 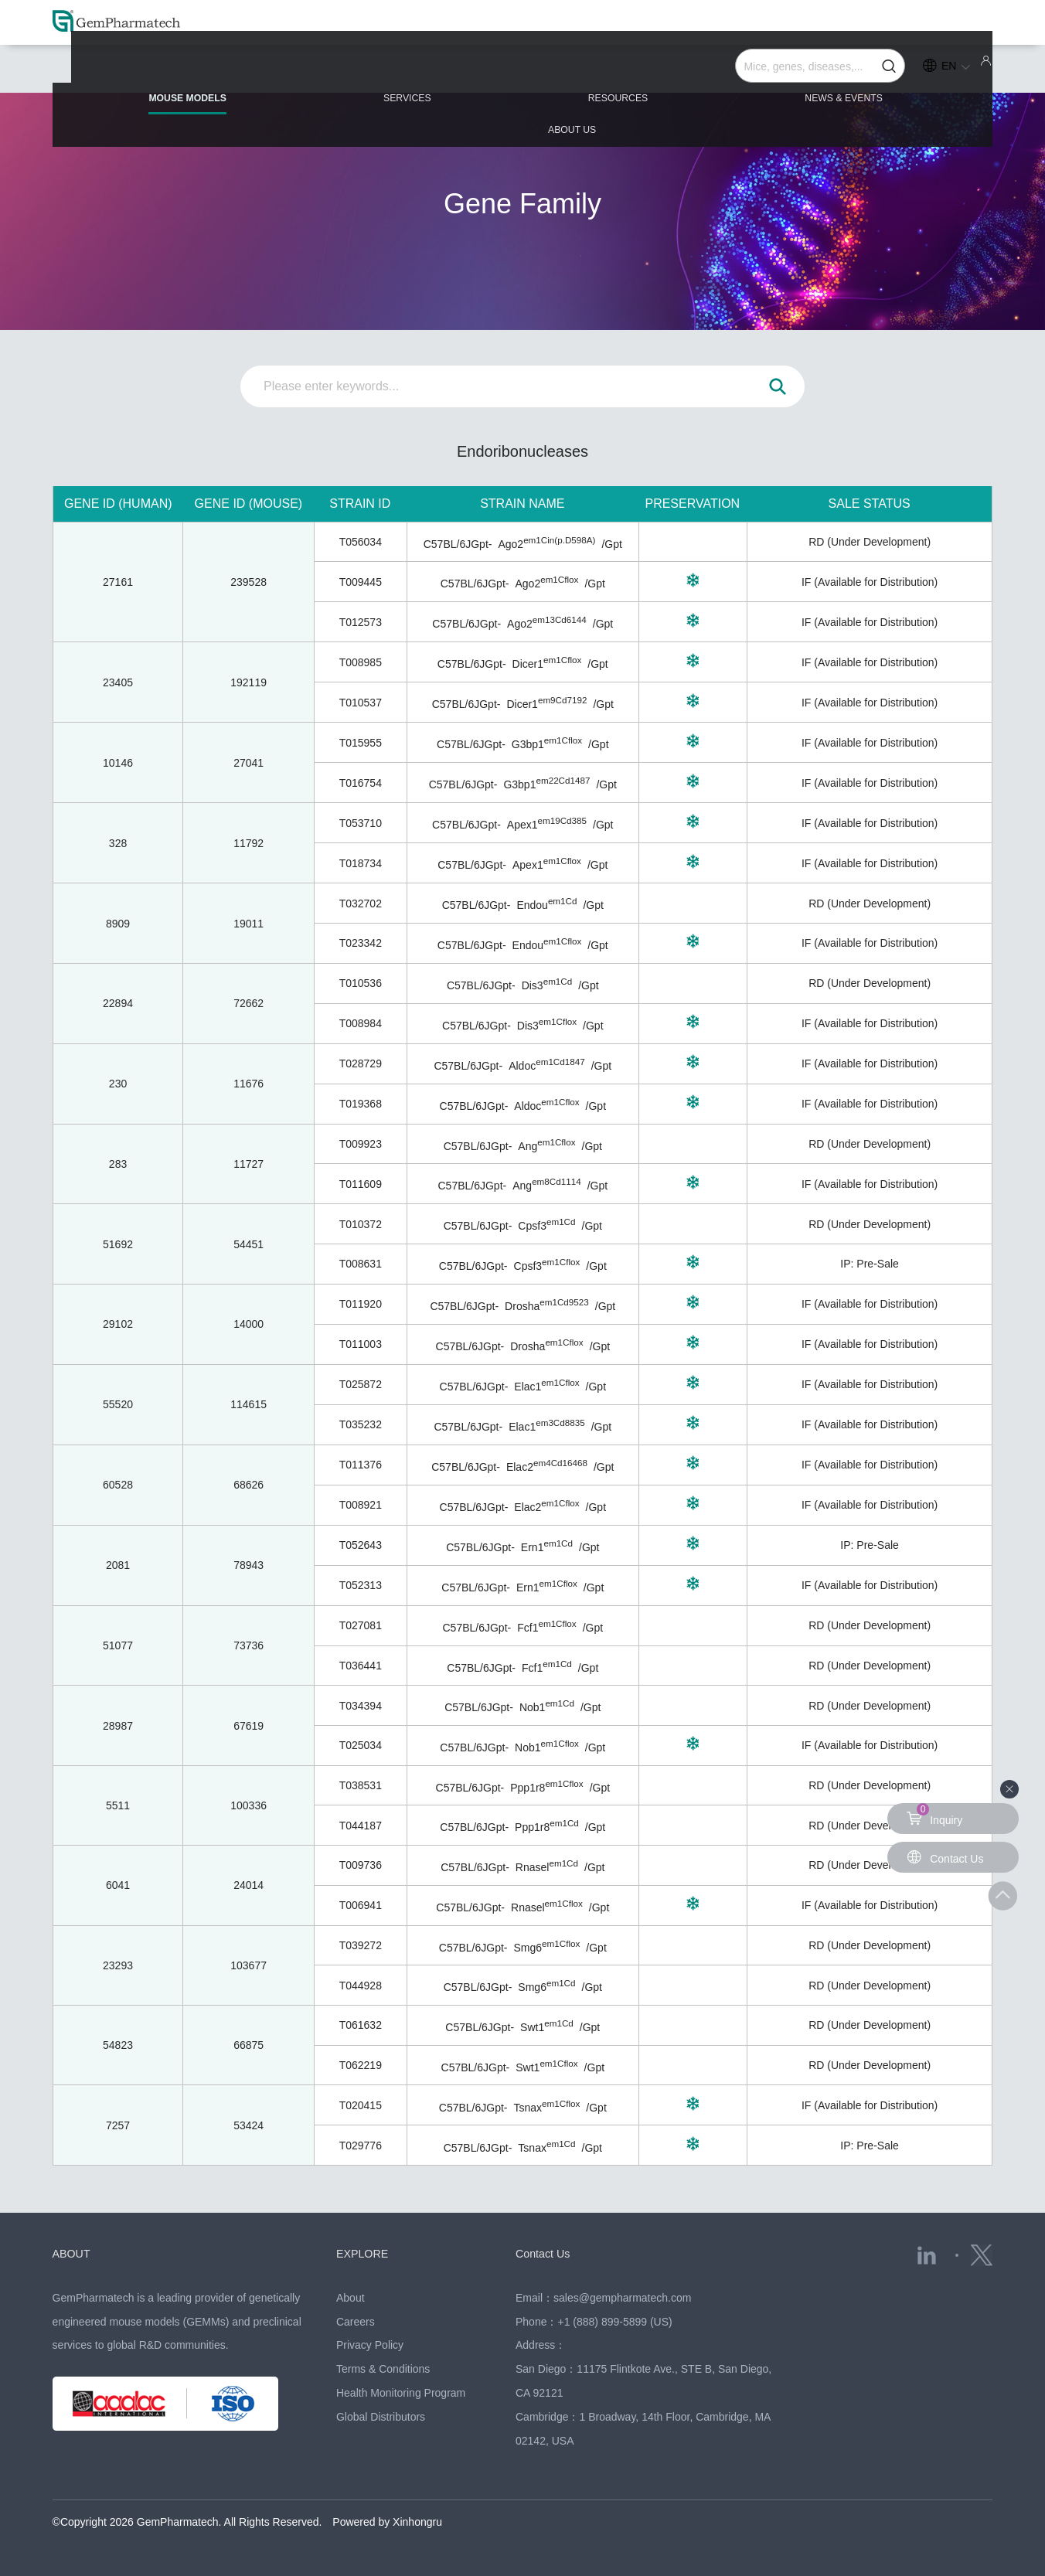 What do you see at coordinates (716, 71) in the screenshot?
I see `NEWS & EVENTS` at bounding box center [716, 71].